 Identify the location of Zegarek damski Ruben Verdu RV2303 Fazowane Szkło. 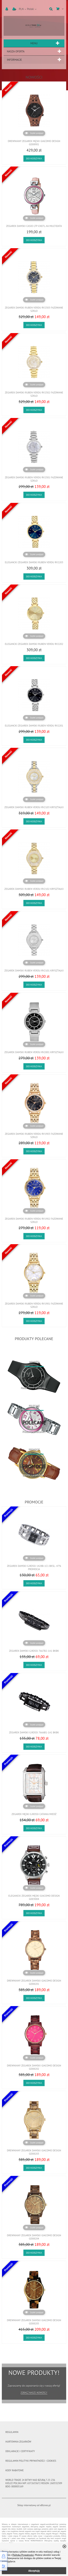
(34, 309).